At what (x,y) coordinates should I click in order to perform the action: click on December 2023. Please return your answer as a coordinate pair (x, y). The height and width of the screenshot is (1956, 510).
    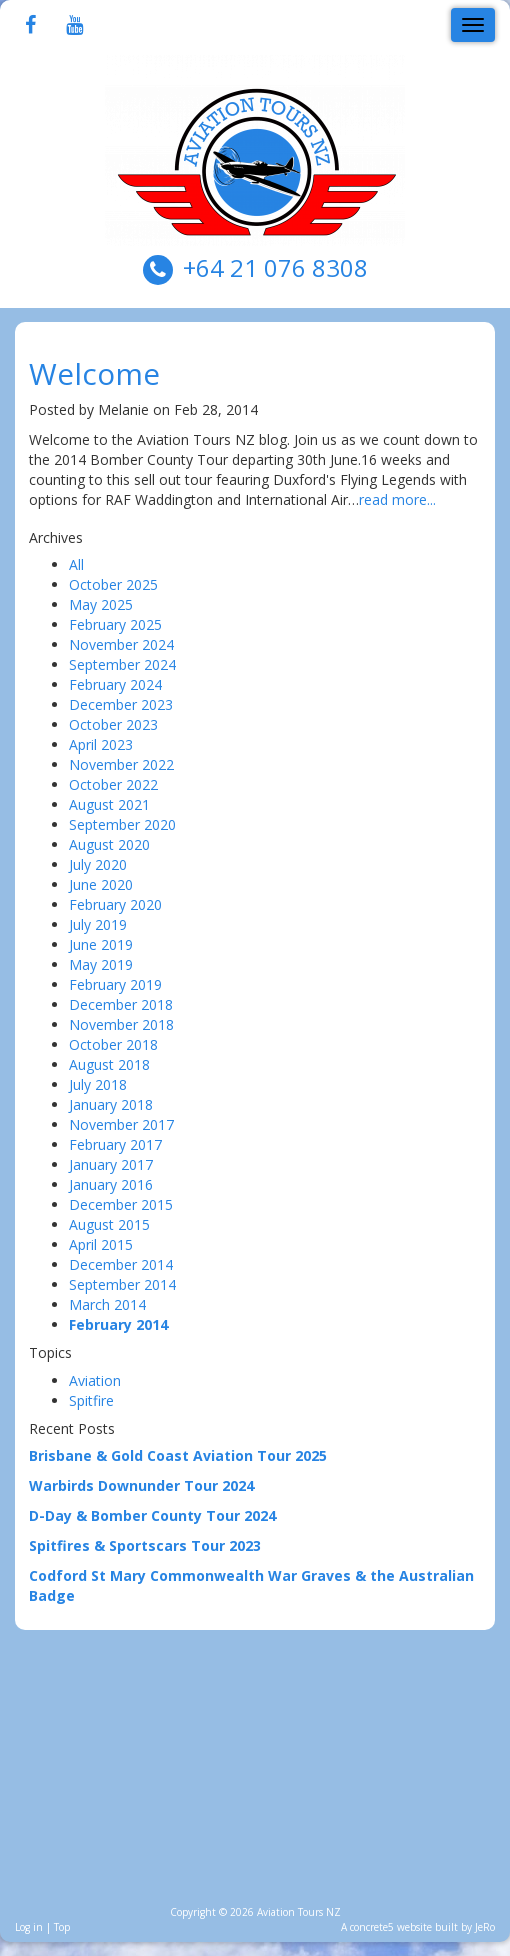
    Looking at the image, I should click on (121, 704).